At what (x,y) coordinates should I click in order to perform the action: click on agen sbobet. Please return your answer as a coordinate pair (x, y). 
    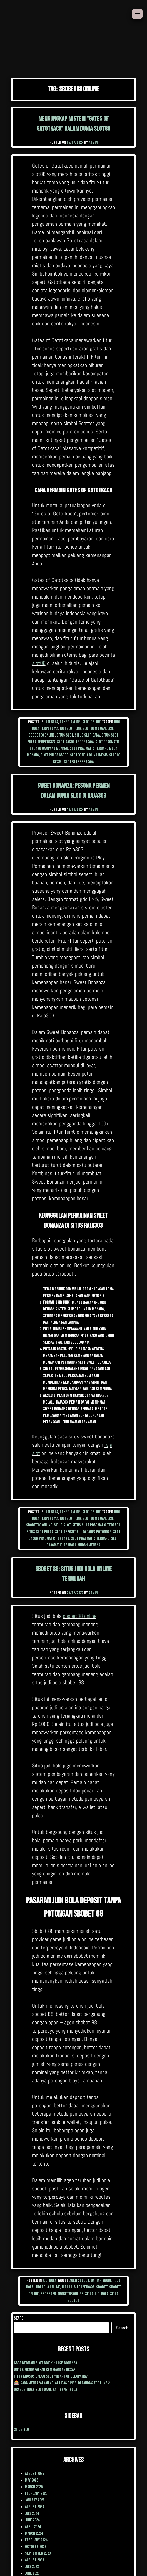
    Looking at the image, I should click on (79, 2280).